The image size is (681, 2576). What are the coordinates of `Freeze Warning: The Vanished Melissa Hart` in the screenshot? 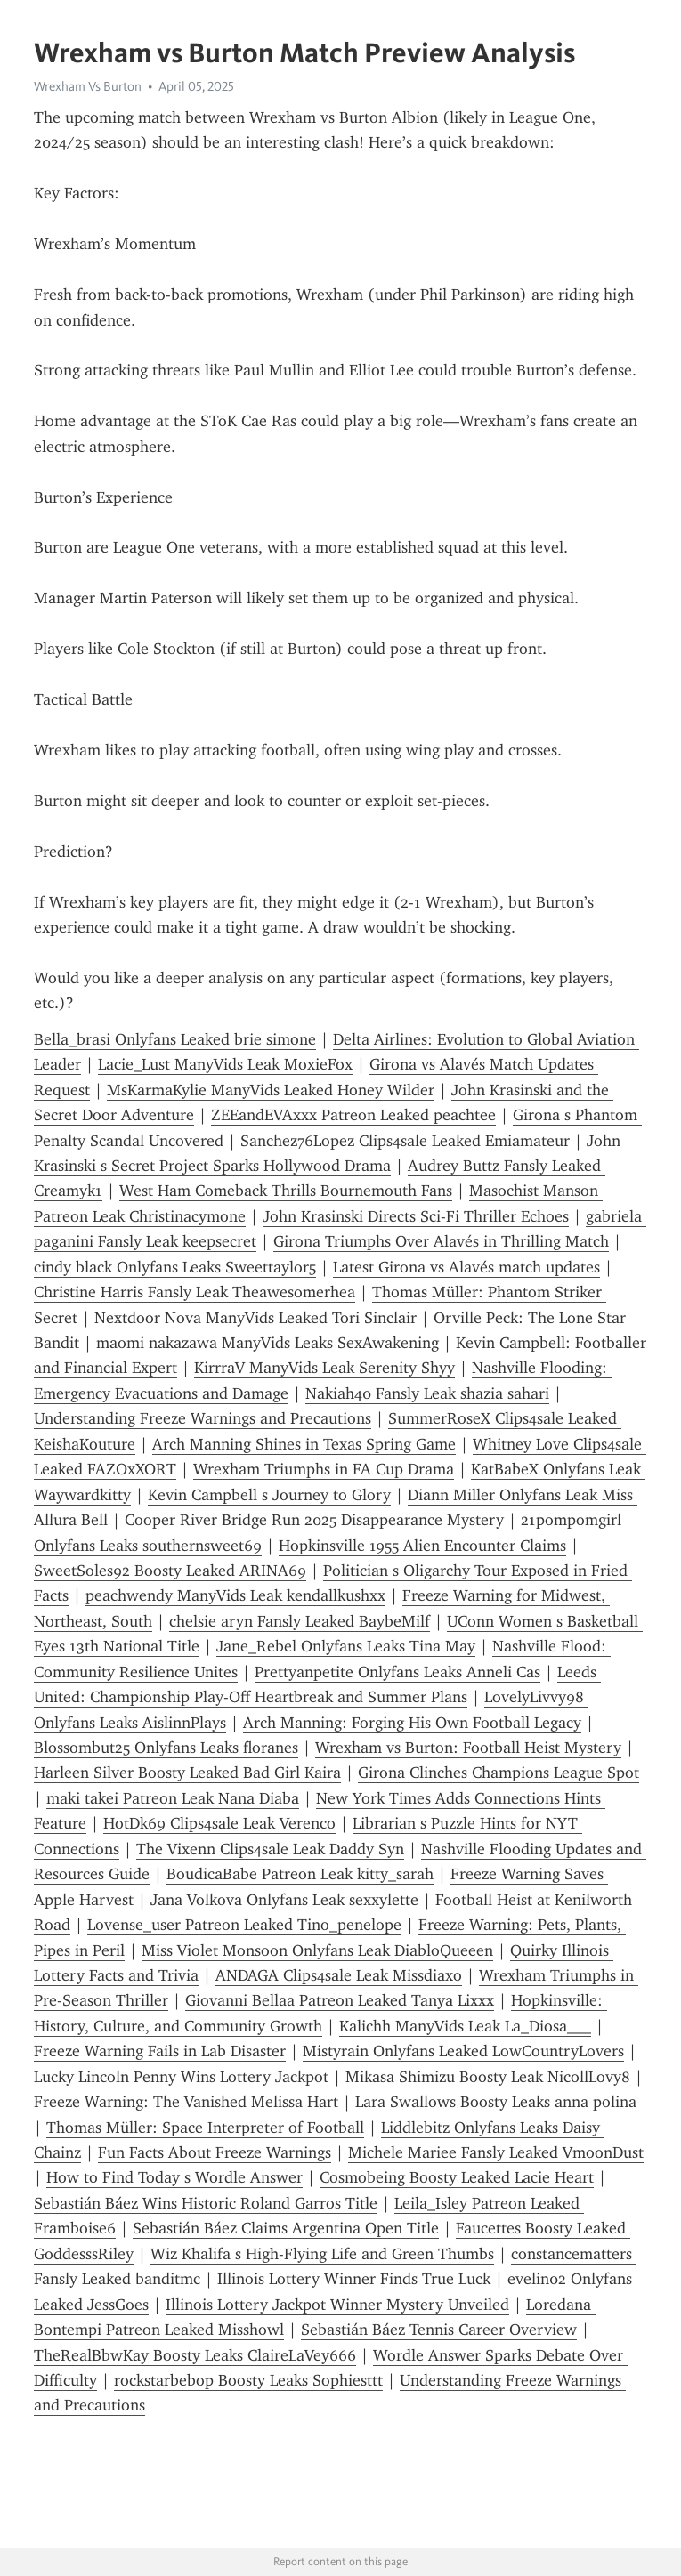 It's located at (186, 2102).